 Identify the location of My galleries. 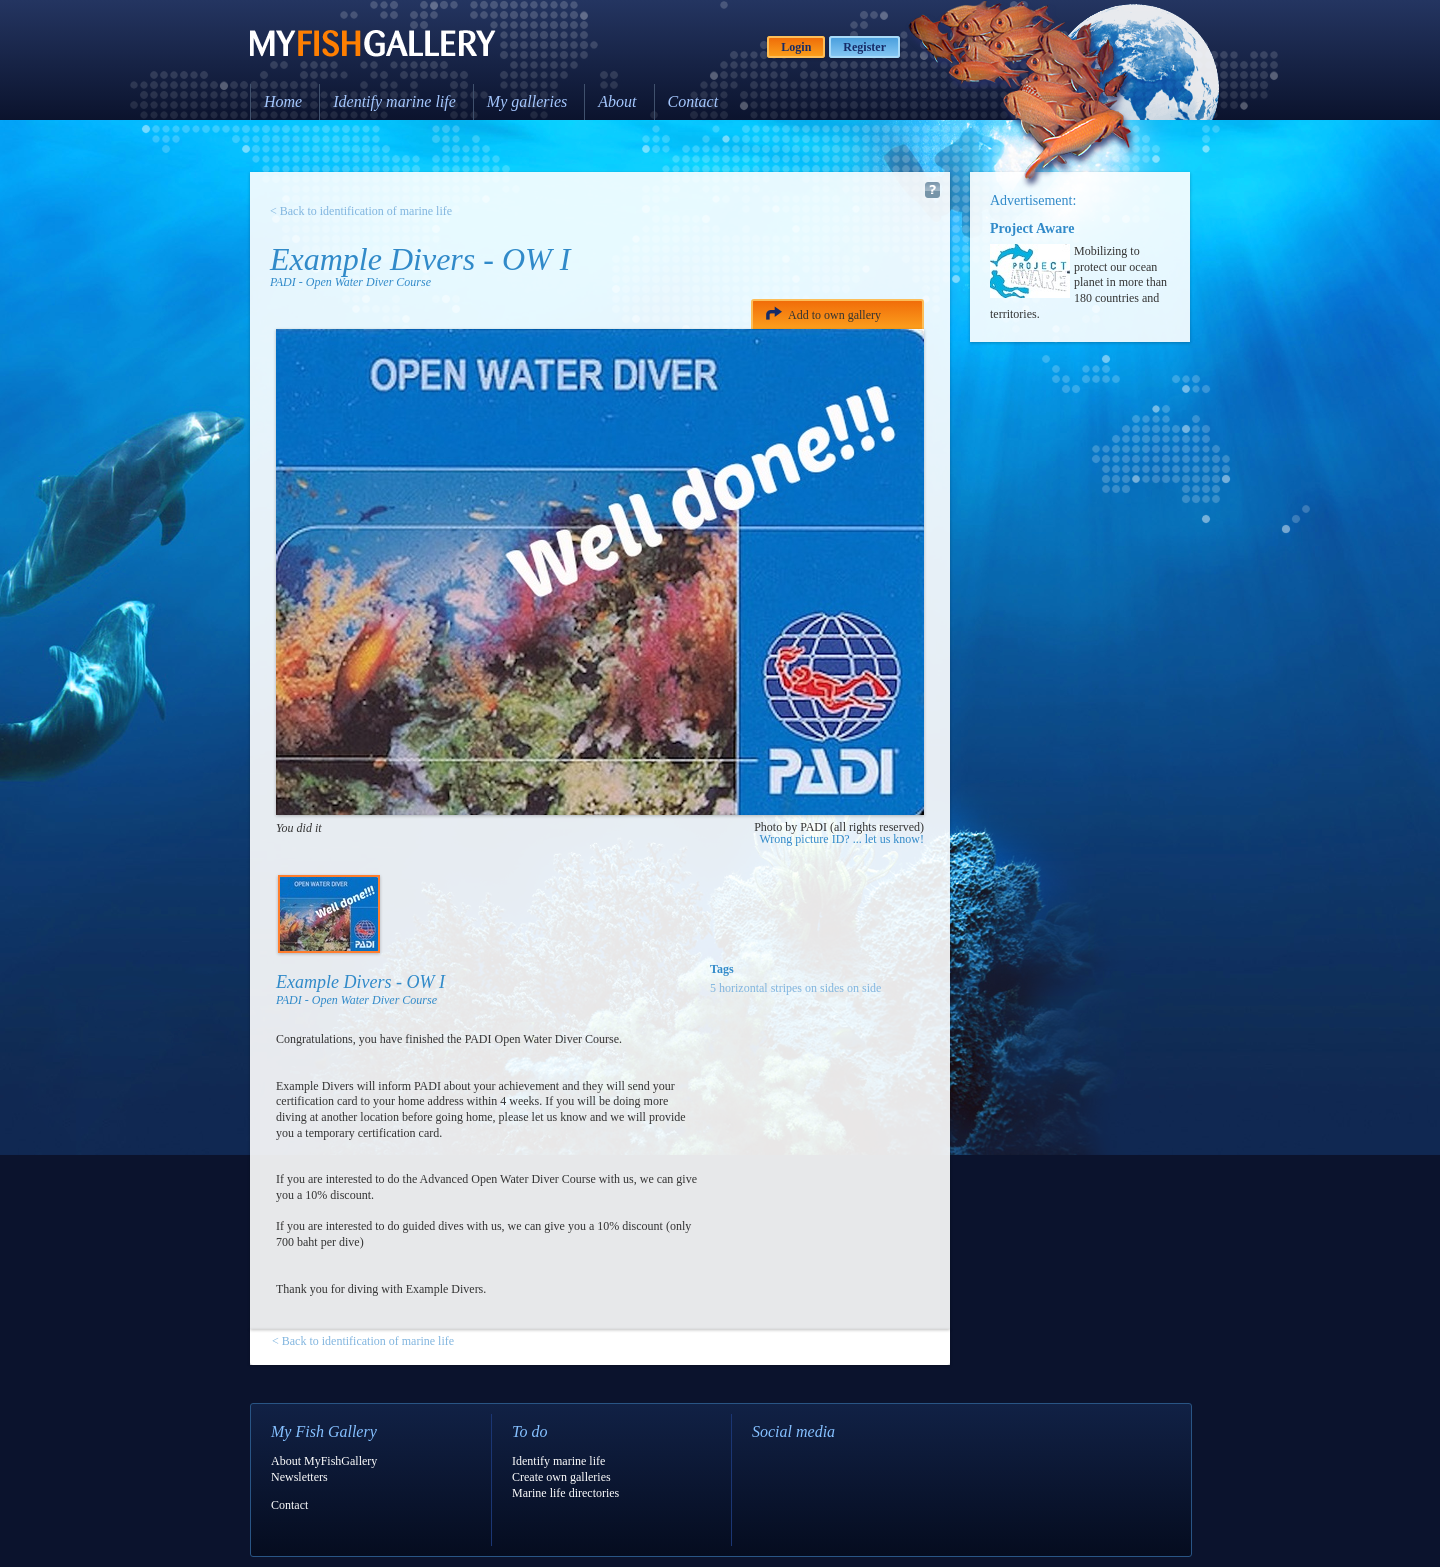
(527, 101).